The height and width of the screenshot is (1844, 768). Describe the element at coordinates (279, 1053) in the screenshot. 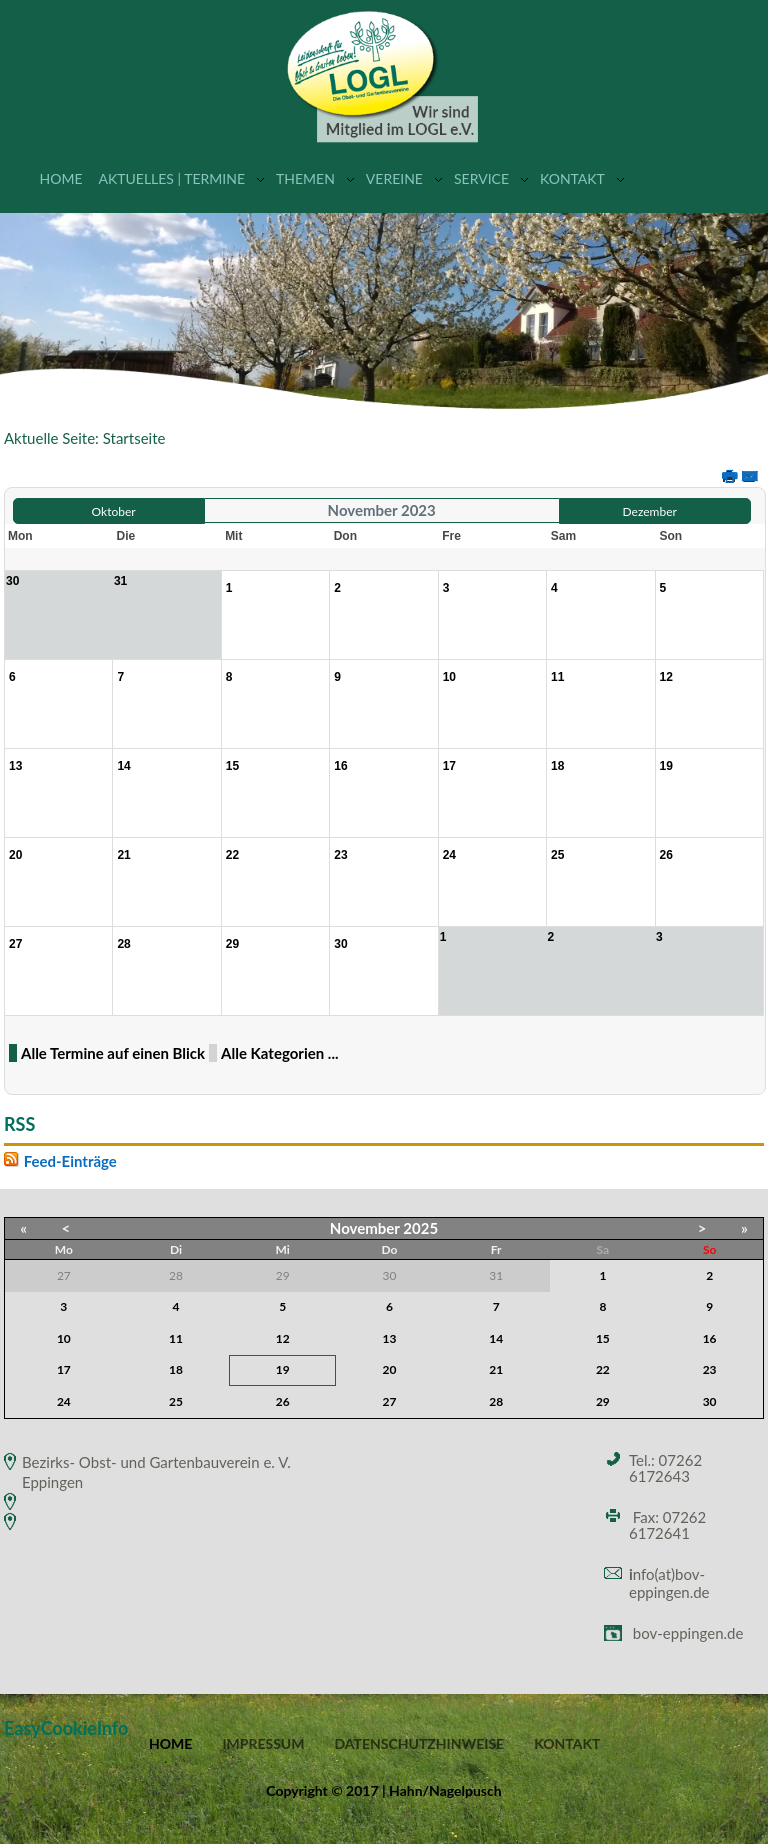

I see `Alle Kategorien ...` at that location.